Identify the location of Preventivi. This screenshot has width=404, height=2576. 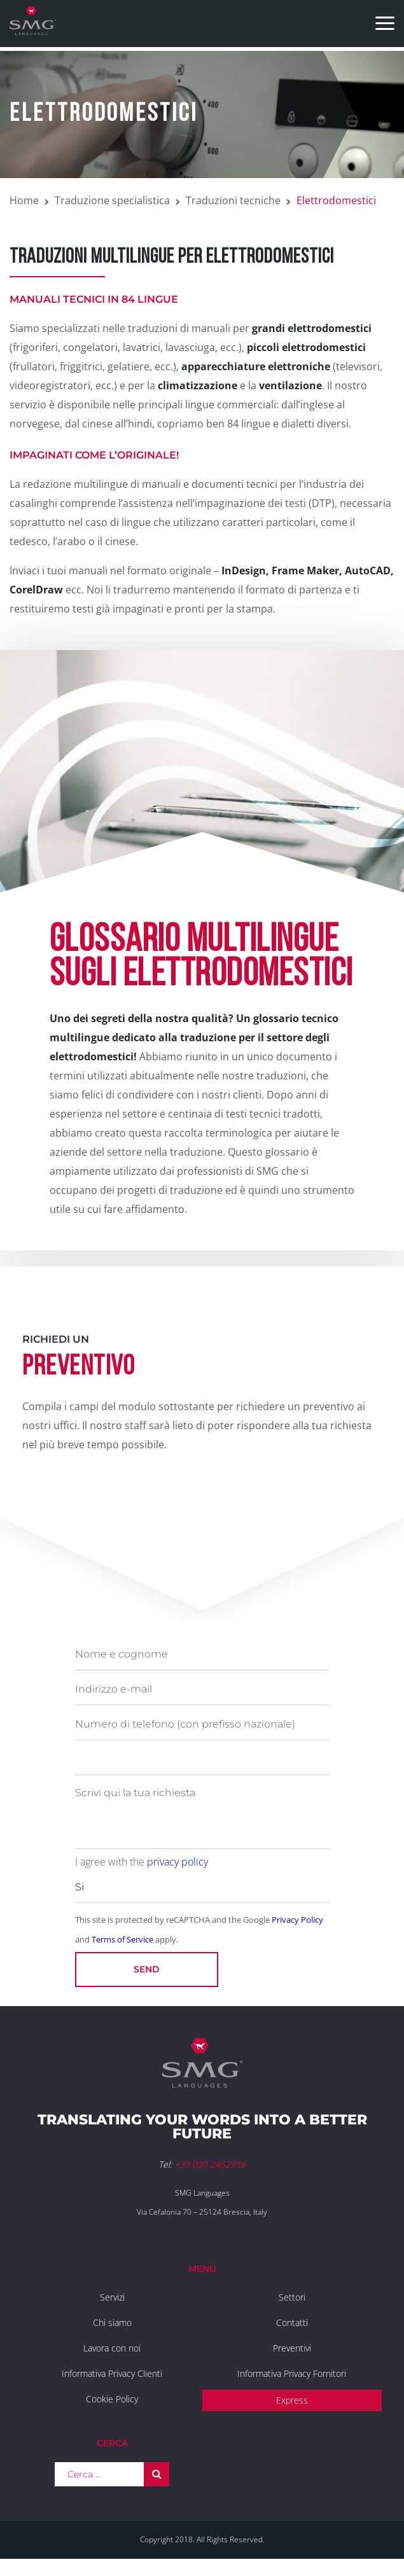
(292, 2348).